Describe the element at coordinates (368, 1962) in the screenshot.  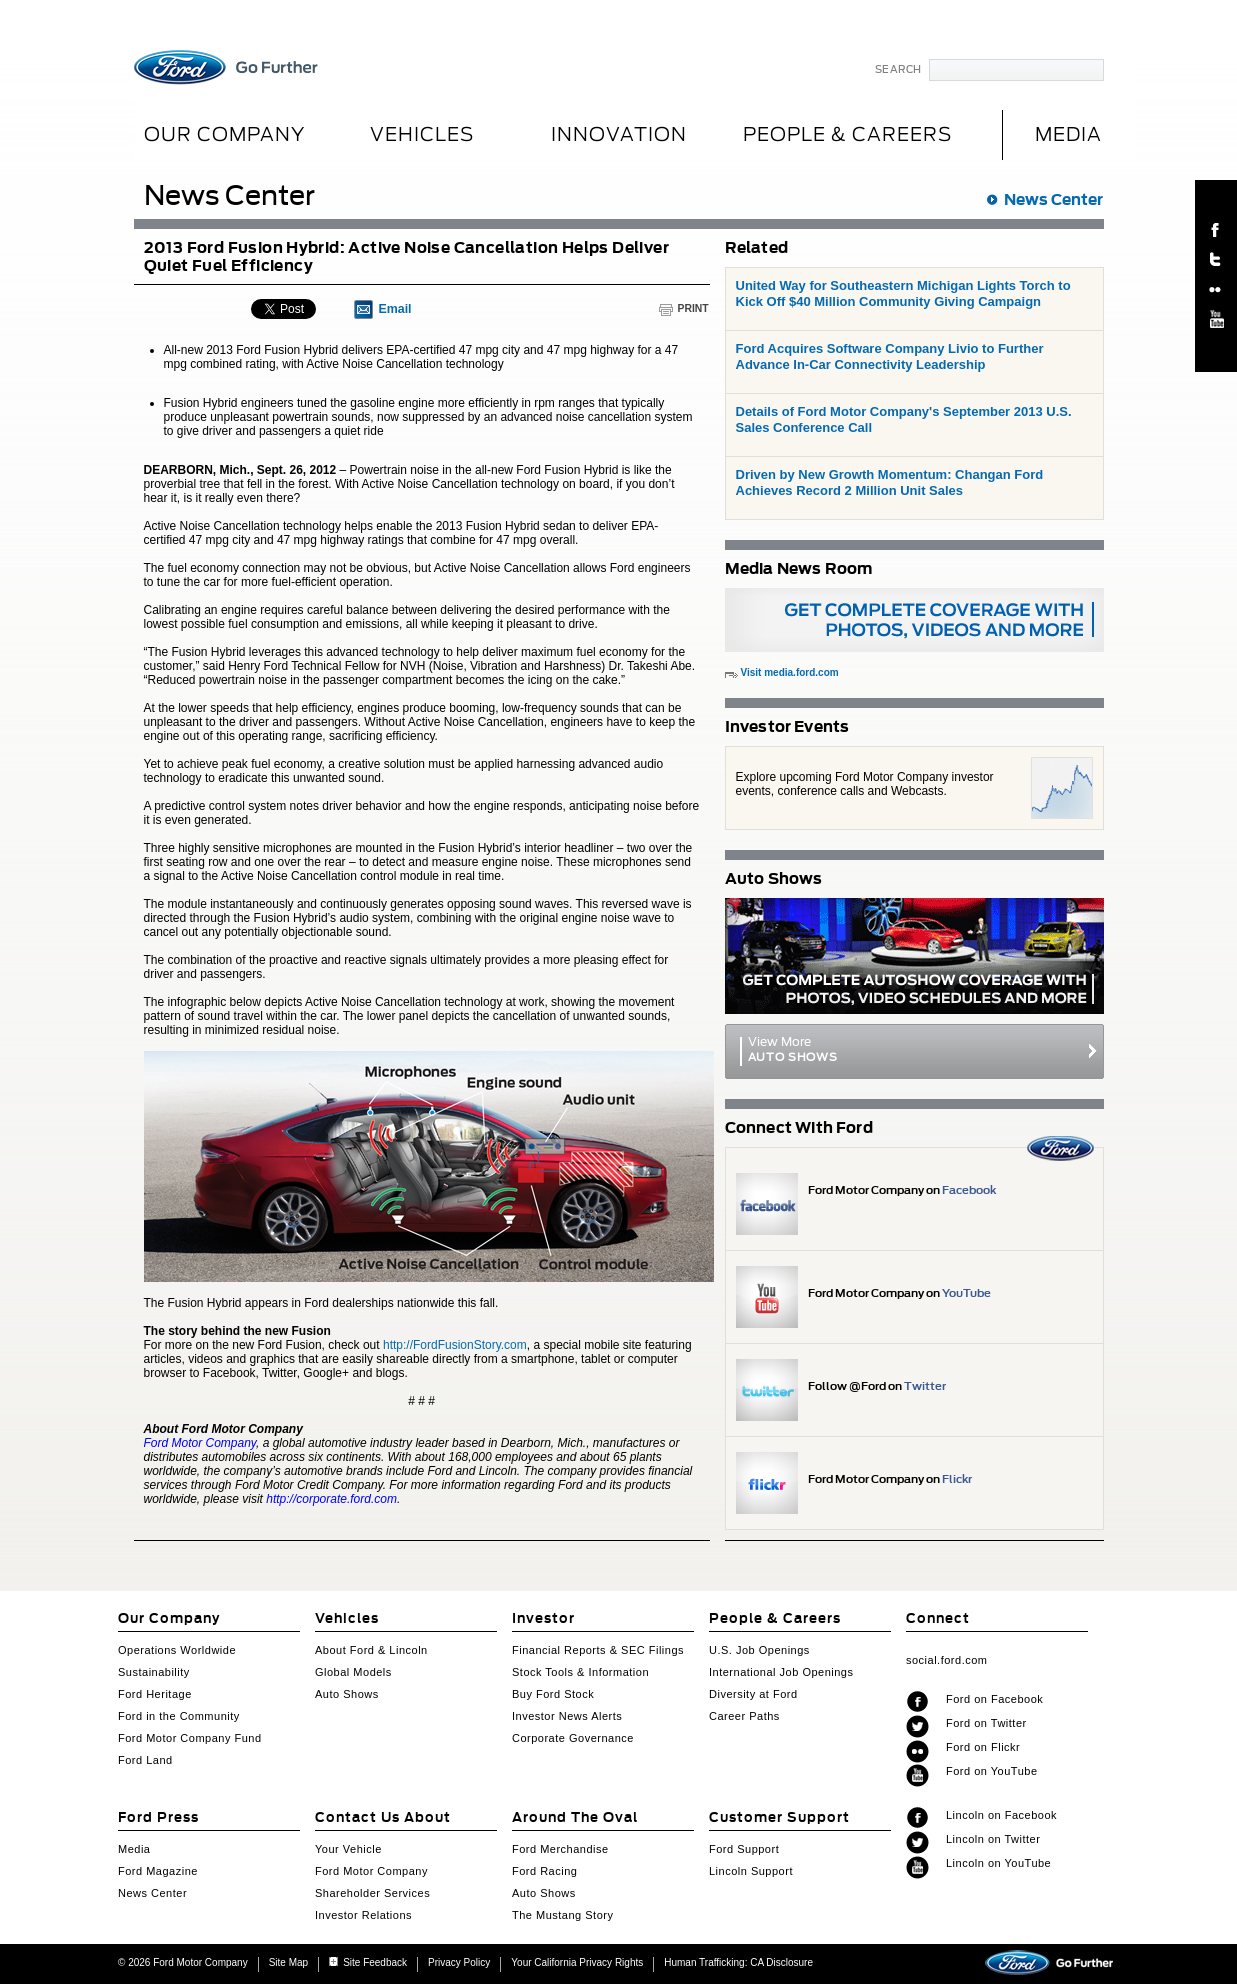
I see `Site Feedback` at that location.